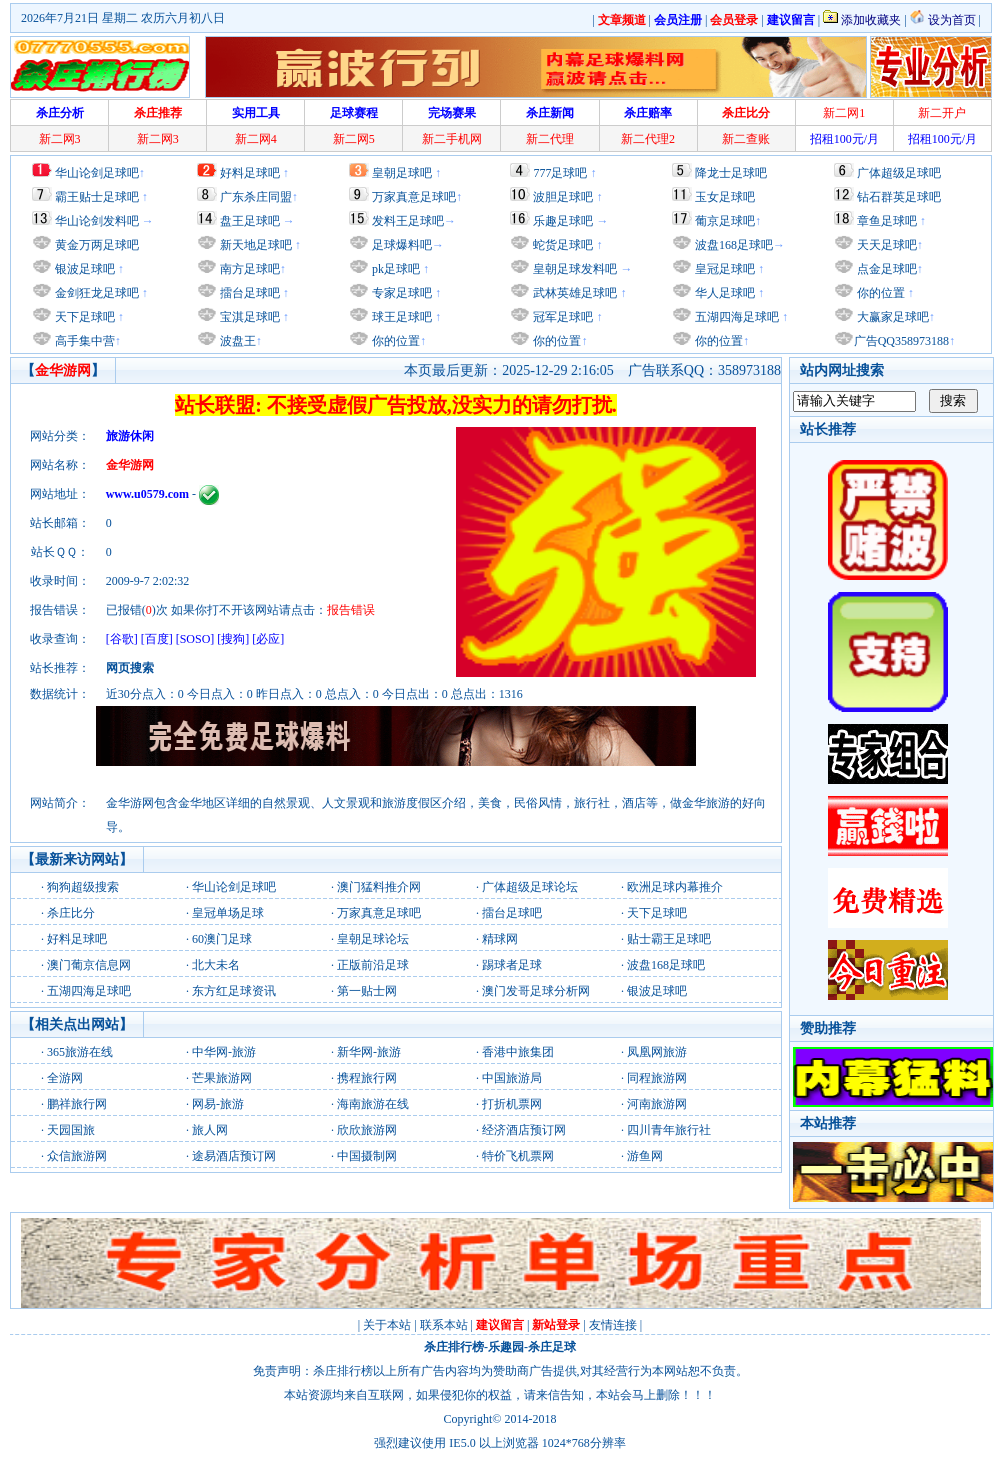 This screenshot has height=1463, width=1002. Describe the element at coordinates (899, 197) in the screenshot. I see `钻石群英足球吧` at that location.